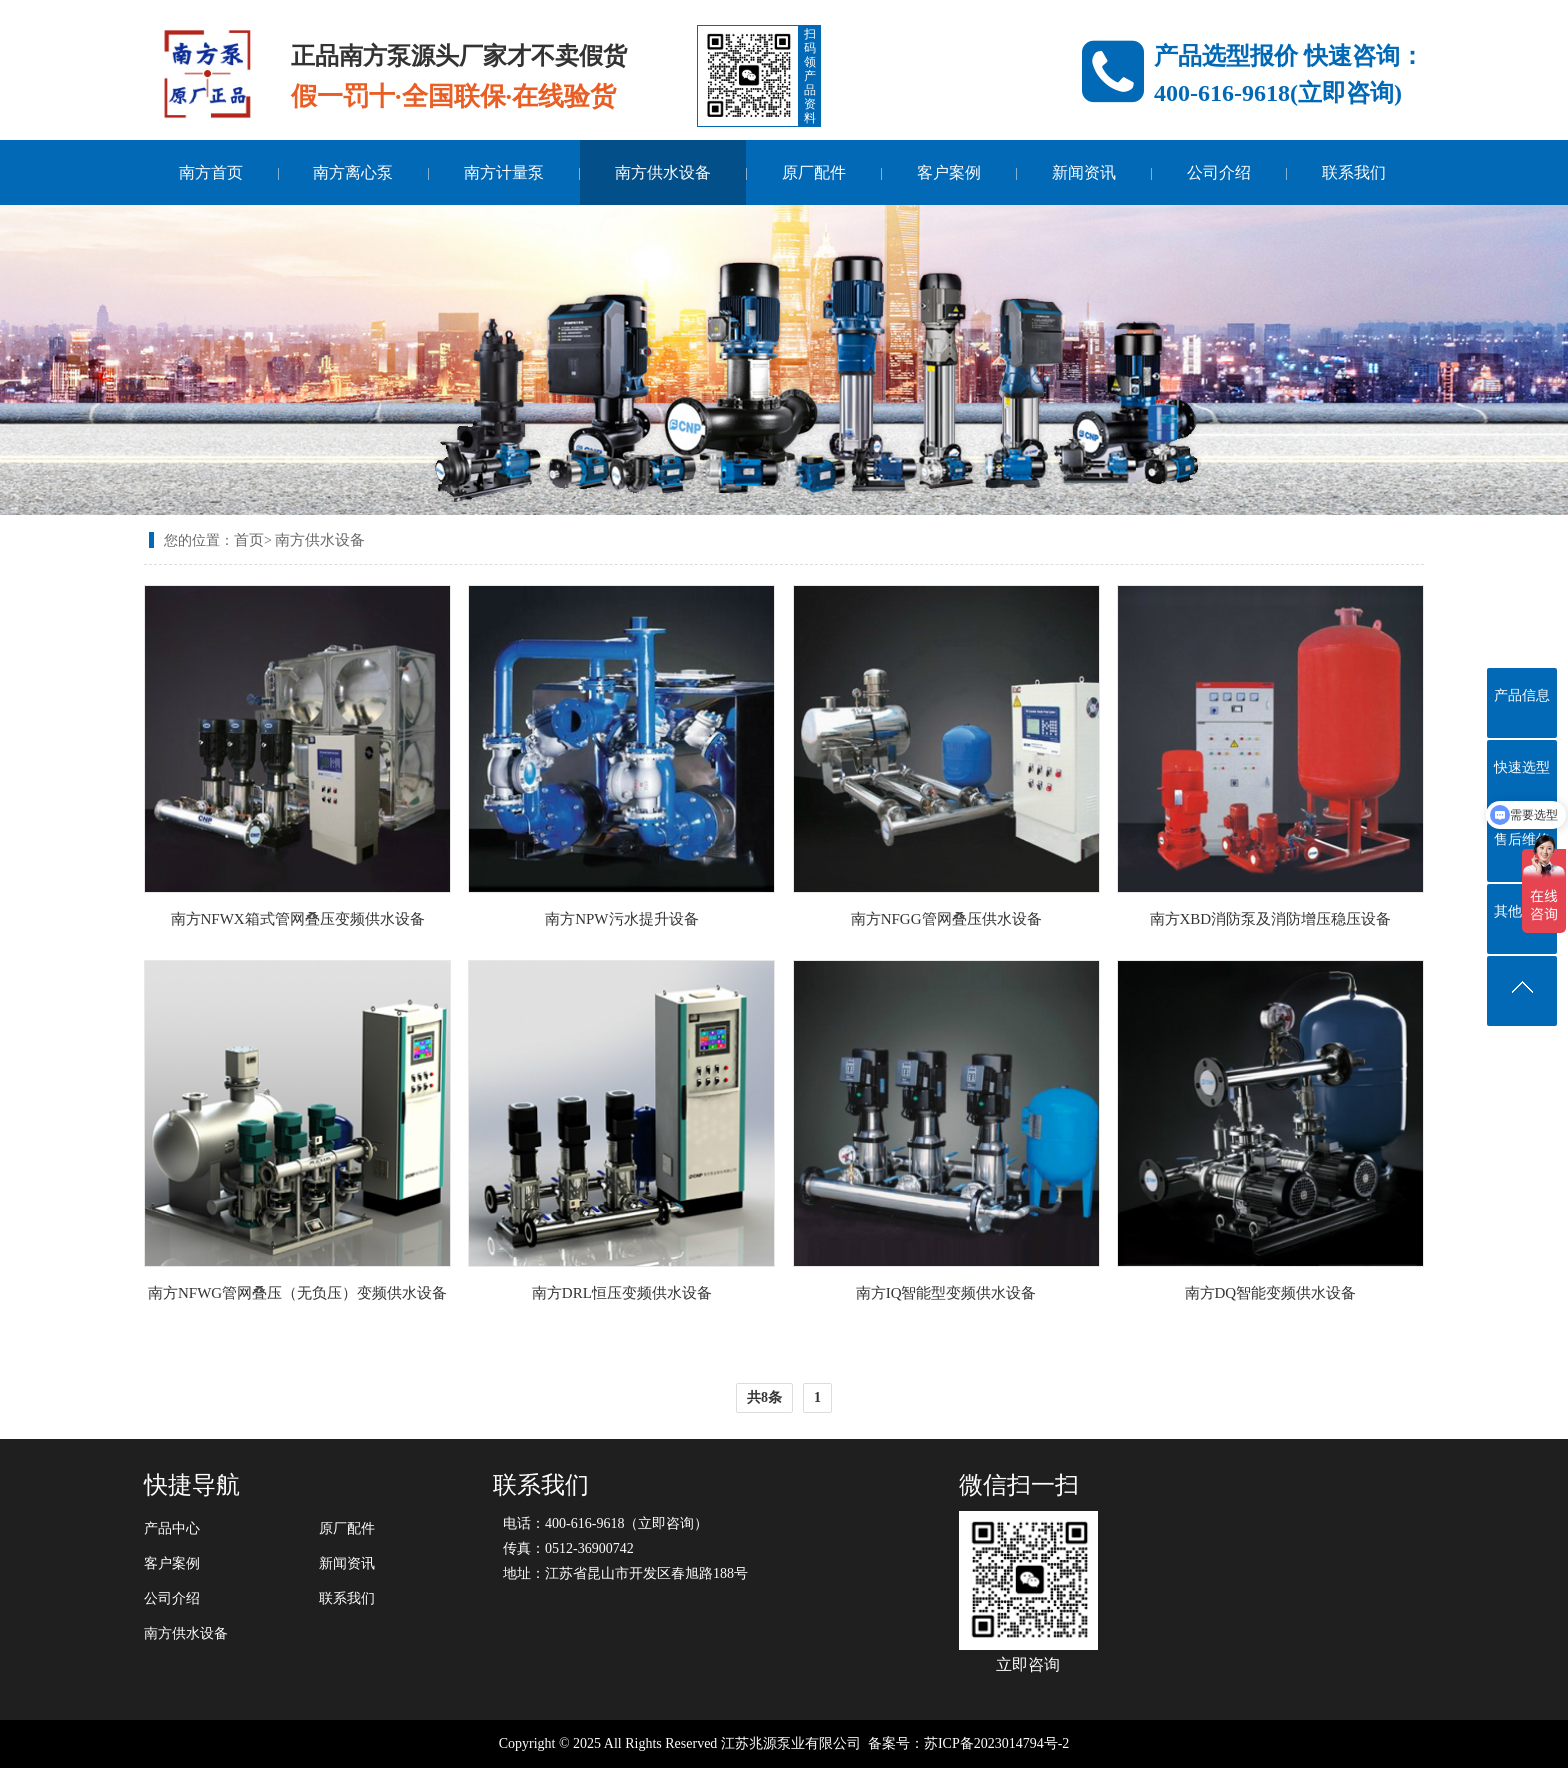  What do you see at coordinates (211, 172) in the screenshot?
I see `南方首页` at bounding box center [211, 172].